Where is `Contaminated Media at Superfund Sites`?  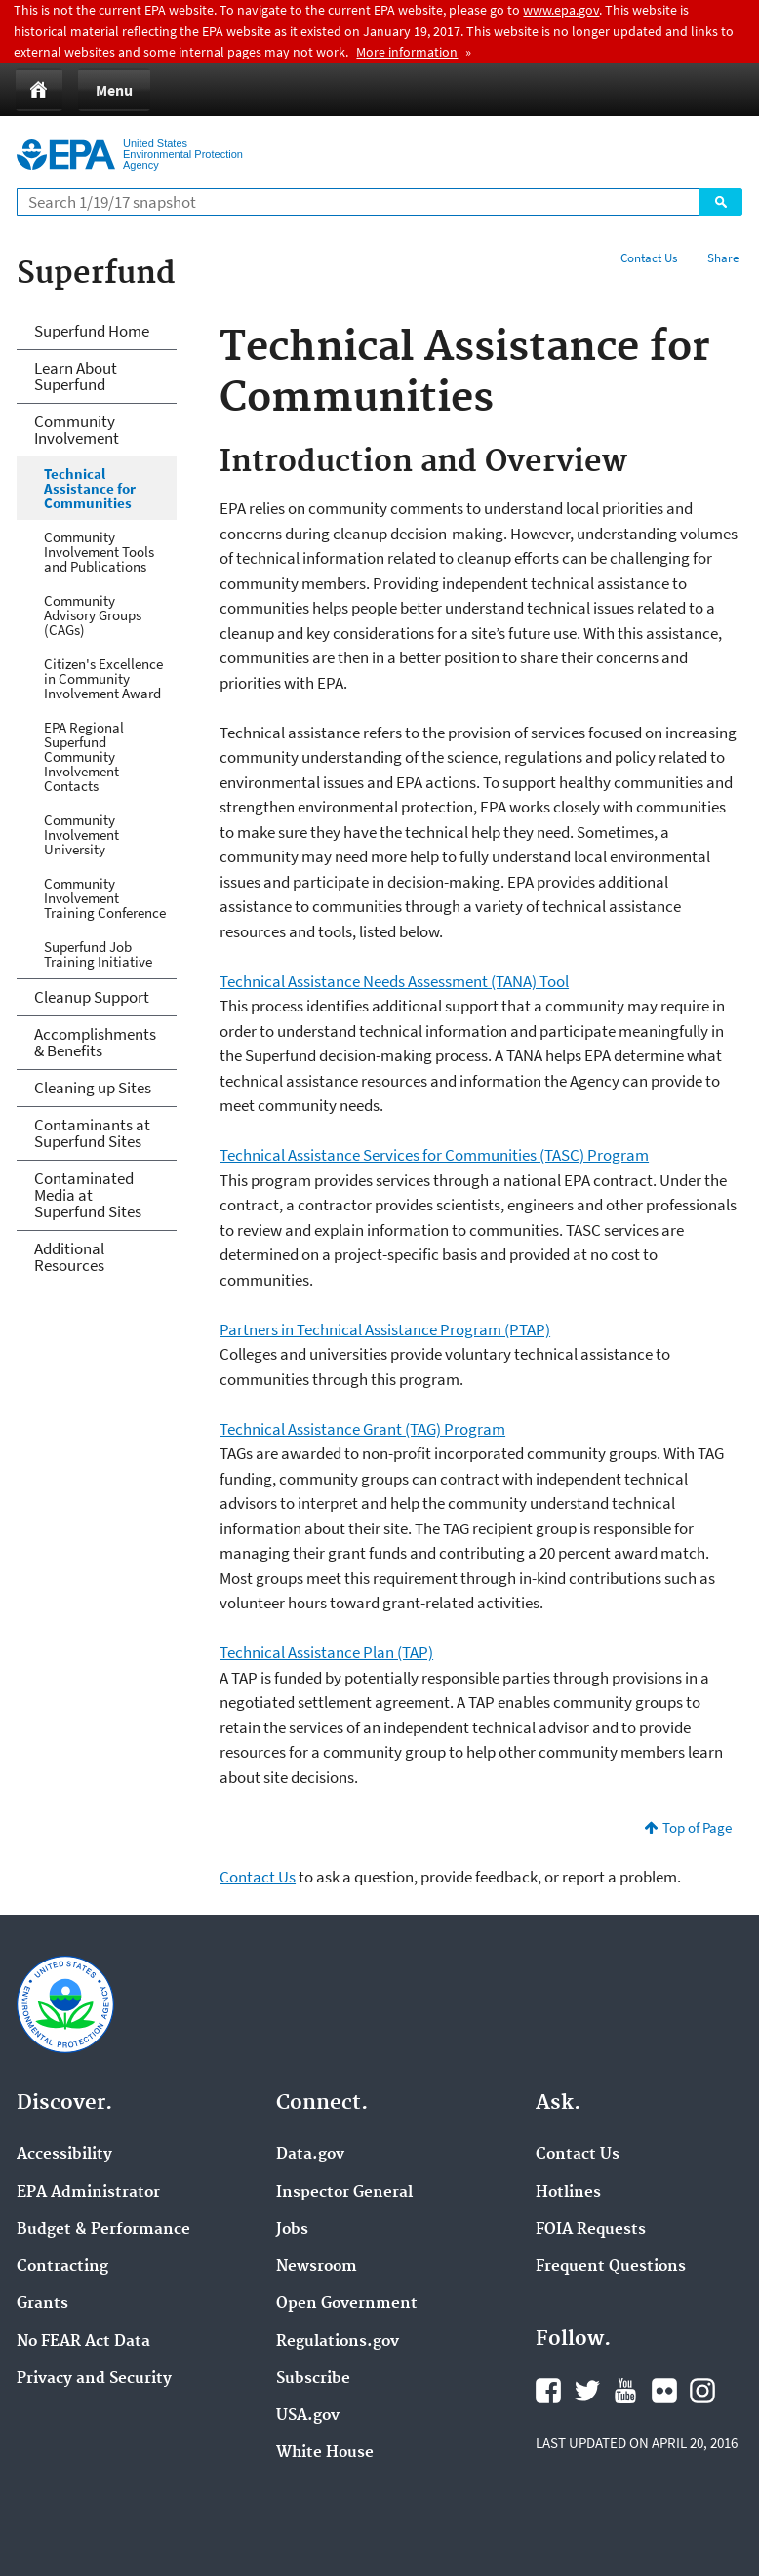 Contaminated Media at Superfund Sites is located at coordinates (87, 1195).